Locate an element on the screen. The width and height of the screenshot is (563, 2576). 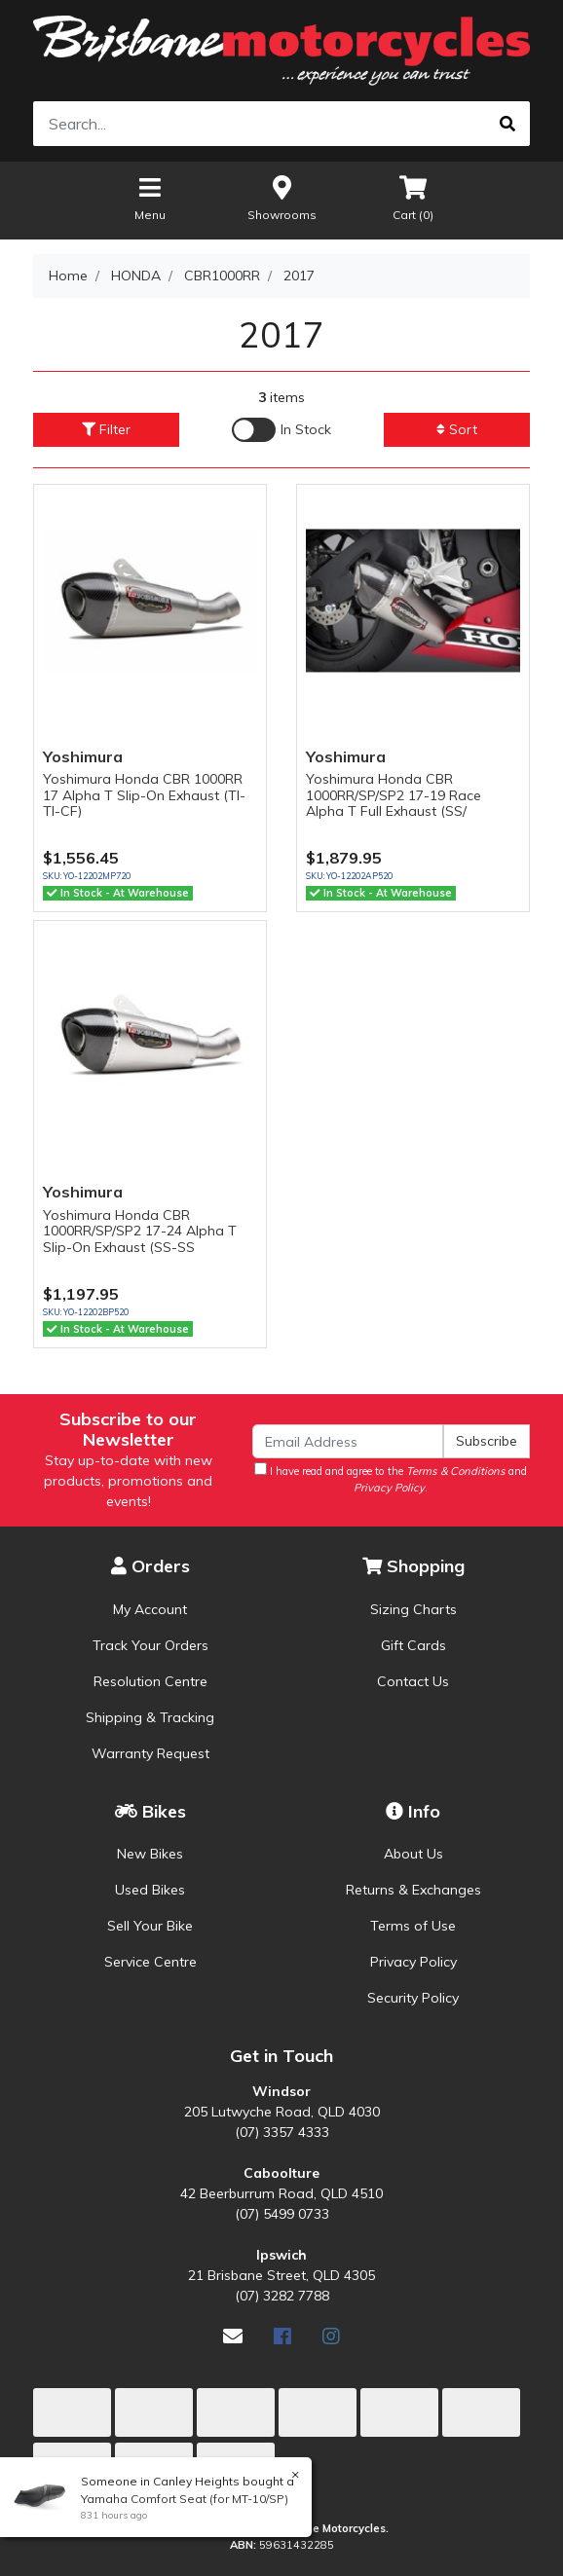
Returns & Exchanges is located at coordinates (413, 1889).